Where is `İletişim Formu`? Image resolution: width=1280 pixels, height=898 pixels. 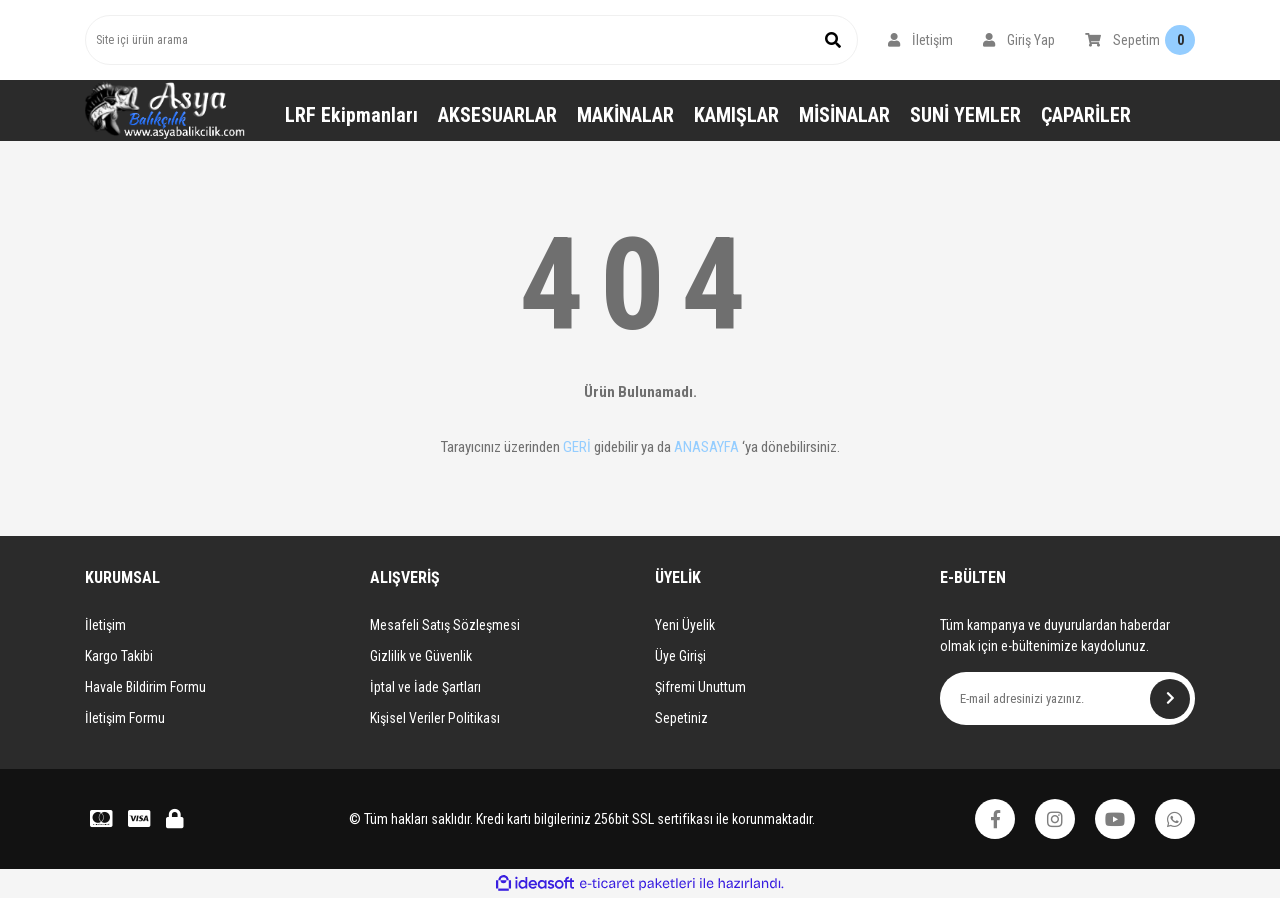 İletişim Formu is located at coordinates (125, 718).